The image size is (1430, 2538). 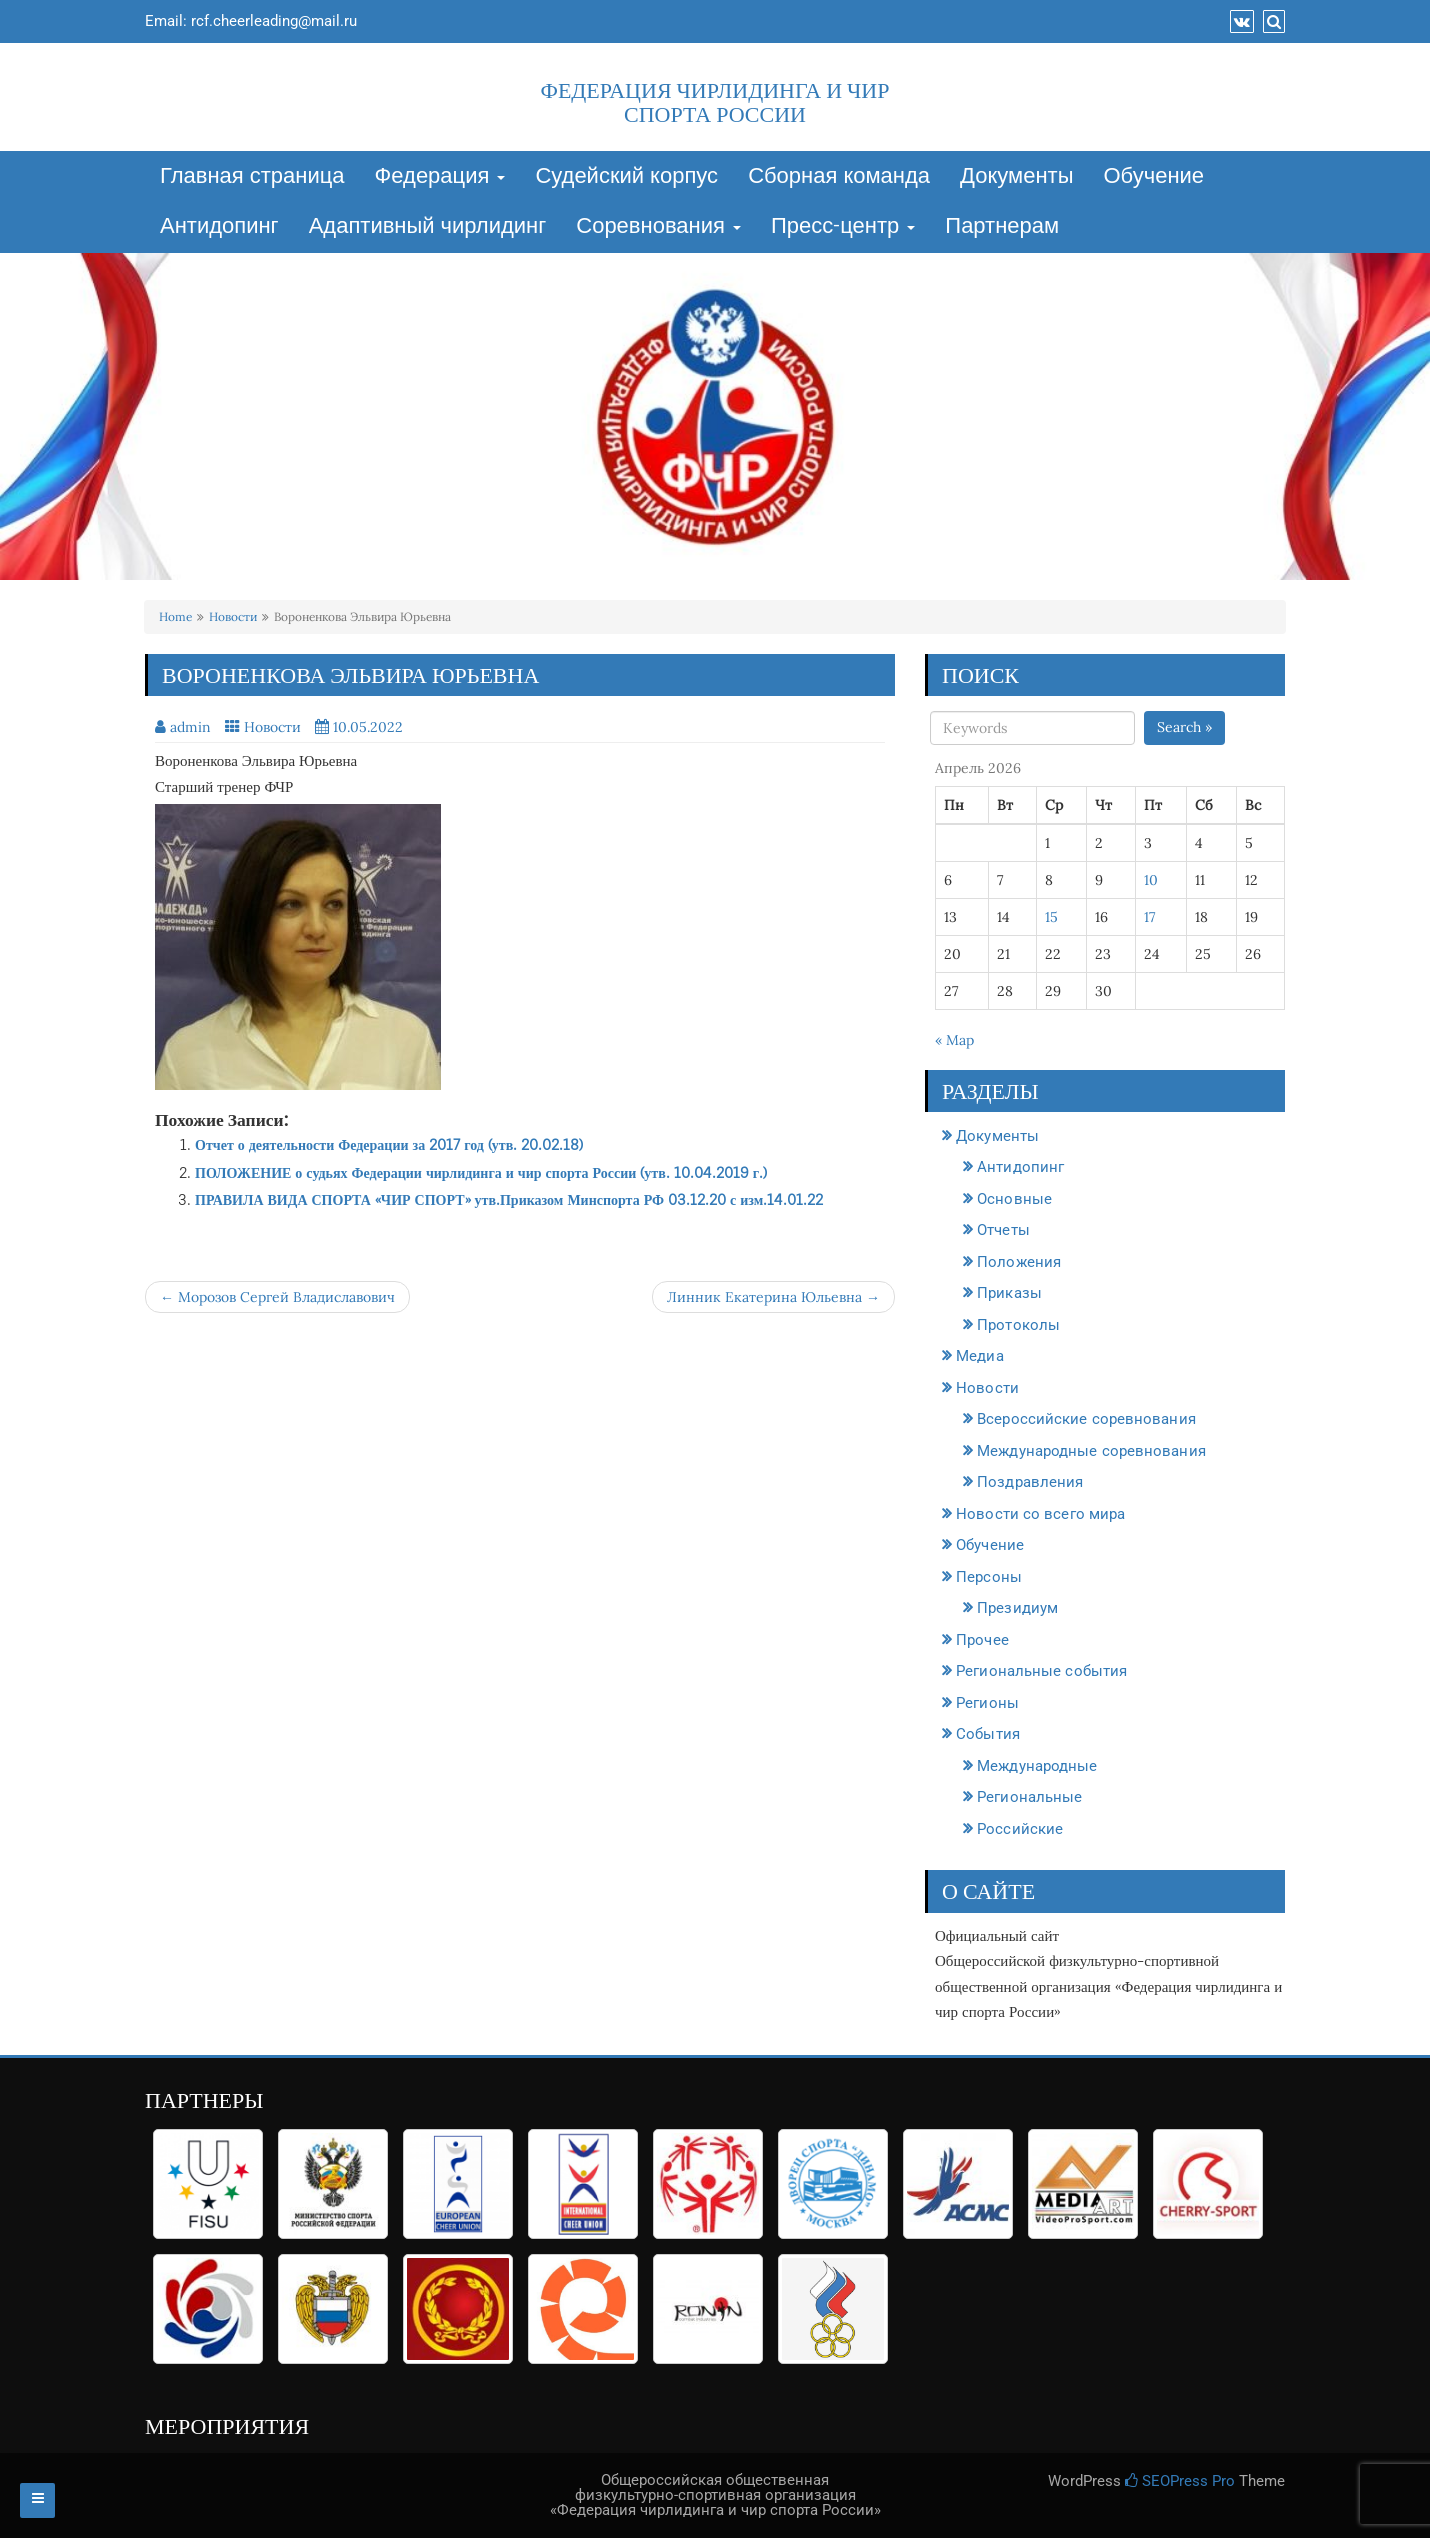 I want to click on Отчет о деятельности Федерации за 2017 год (утв. 20.02.18), so click(x=389, y=1144).